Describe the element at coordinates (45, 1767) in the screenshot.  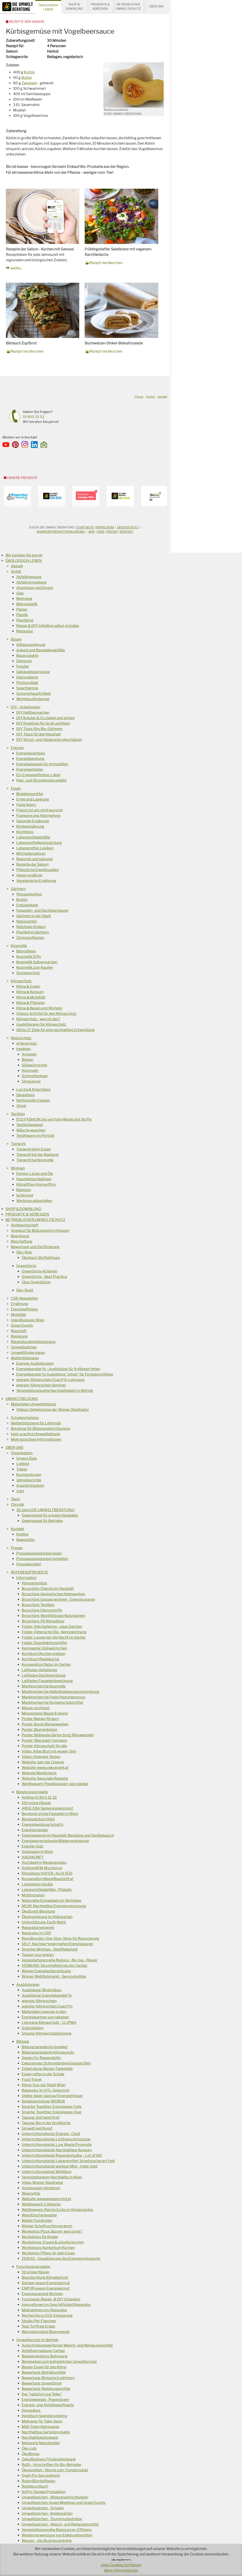
I see `Website: www.oekoevent.at` at that location.